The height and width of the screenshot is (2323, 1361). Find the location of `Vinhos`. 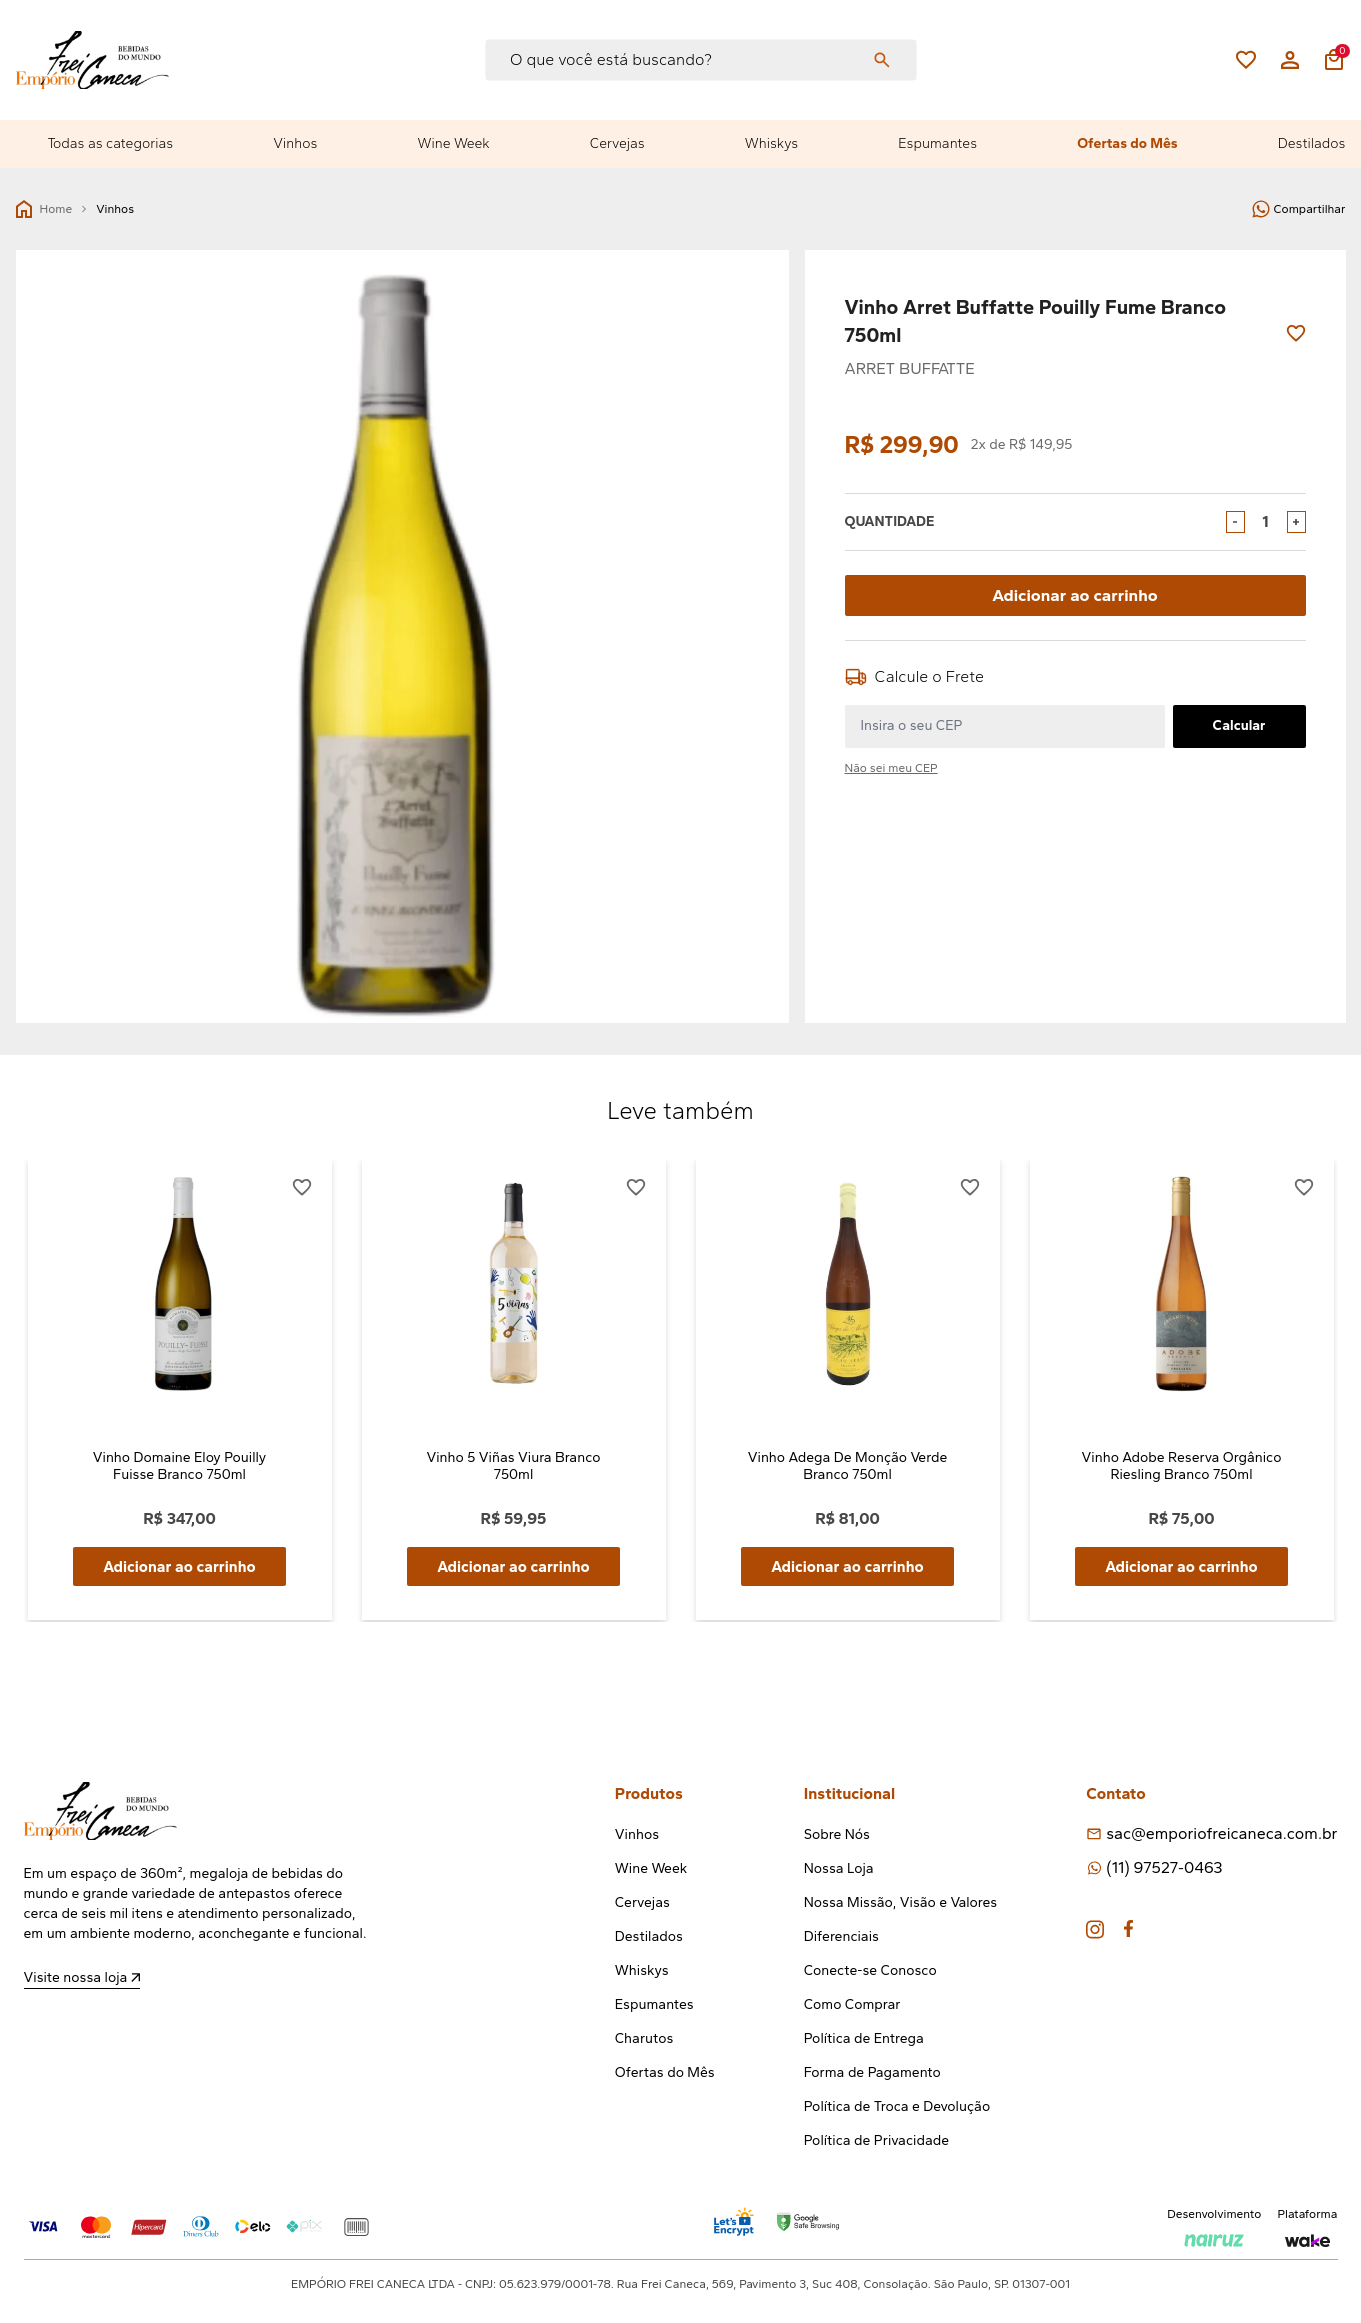

Vinhos is located at coordinates (295, 143).